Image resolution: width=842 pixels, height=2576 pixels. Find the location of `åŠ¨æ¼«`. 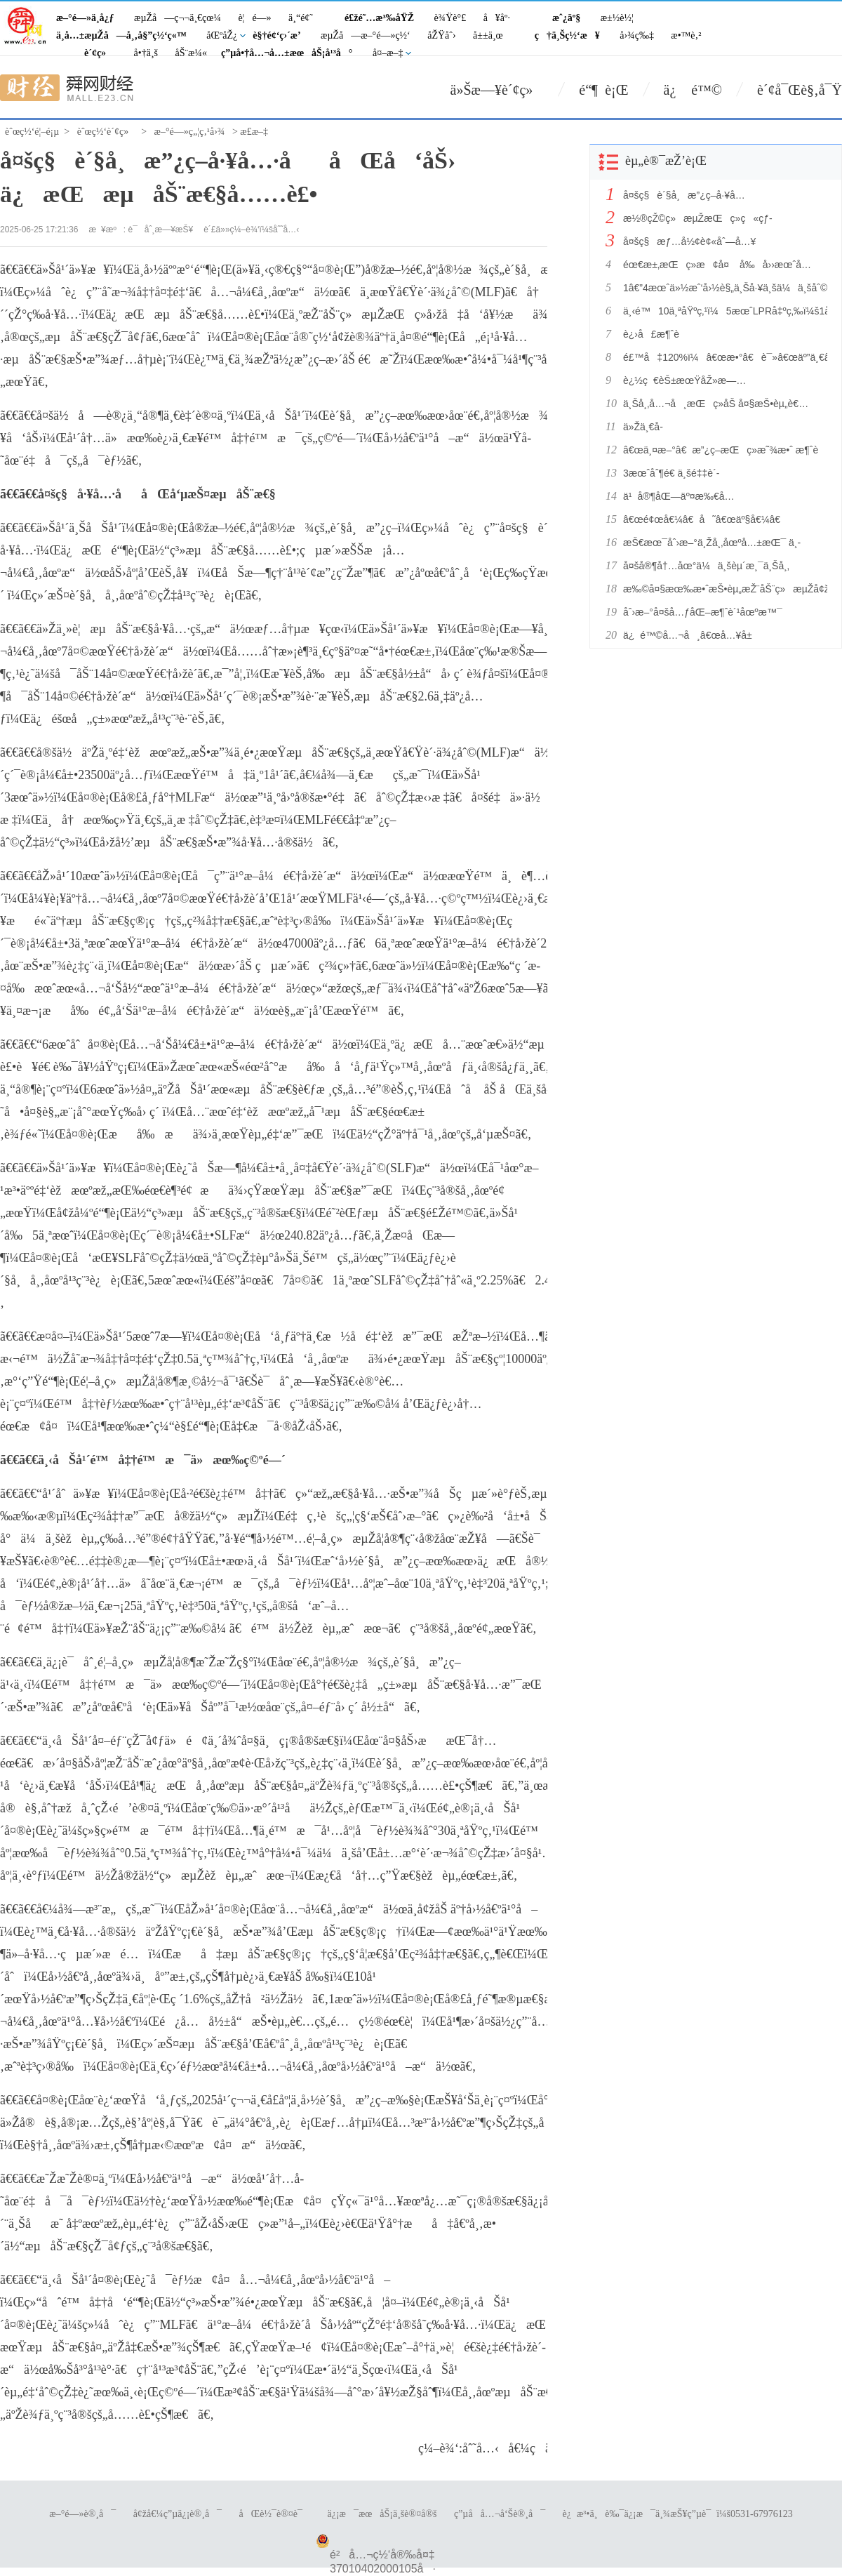

åŠ¨æ¼« is located at coordinates (191, 53).